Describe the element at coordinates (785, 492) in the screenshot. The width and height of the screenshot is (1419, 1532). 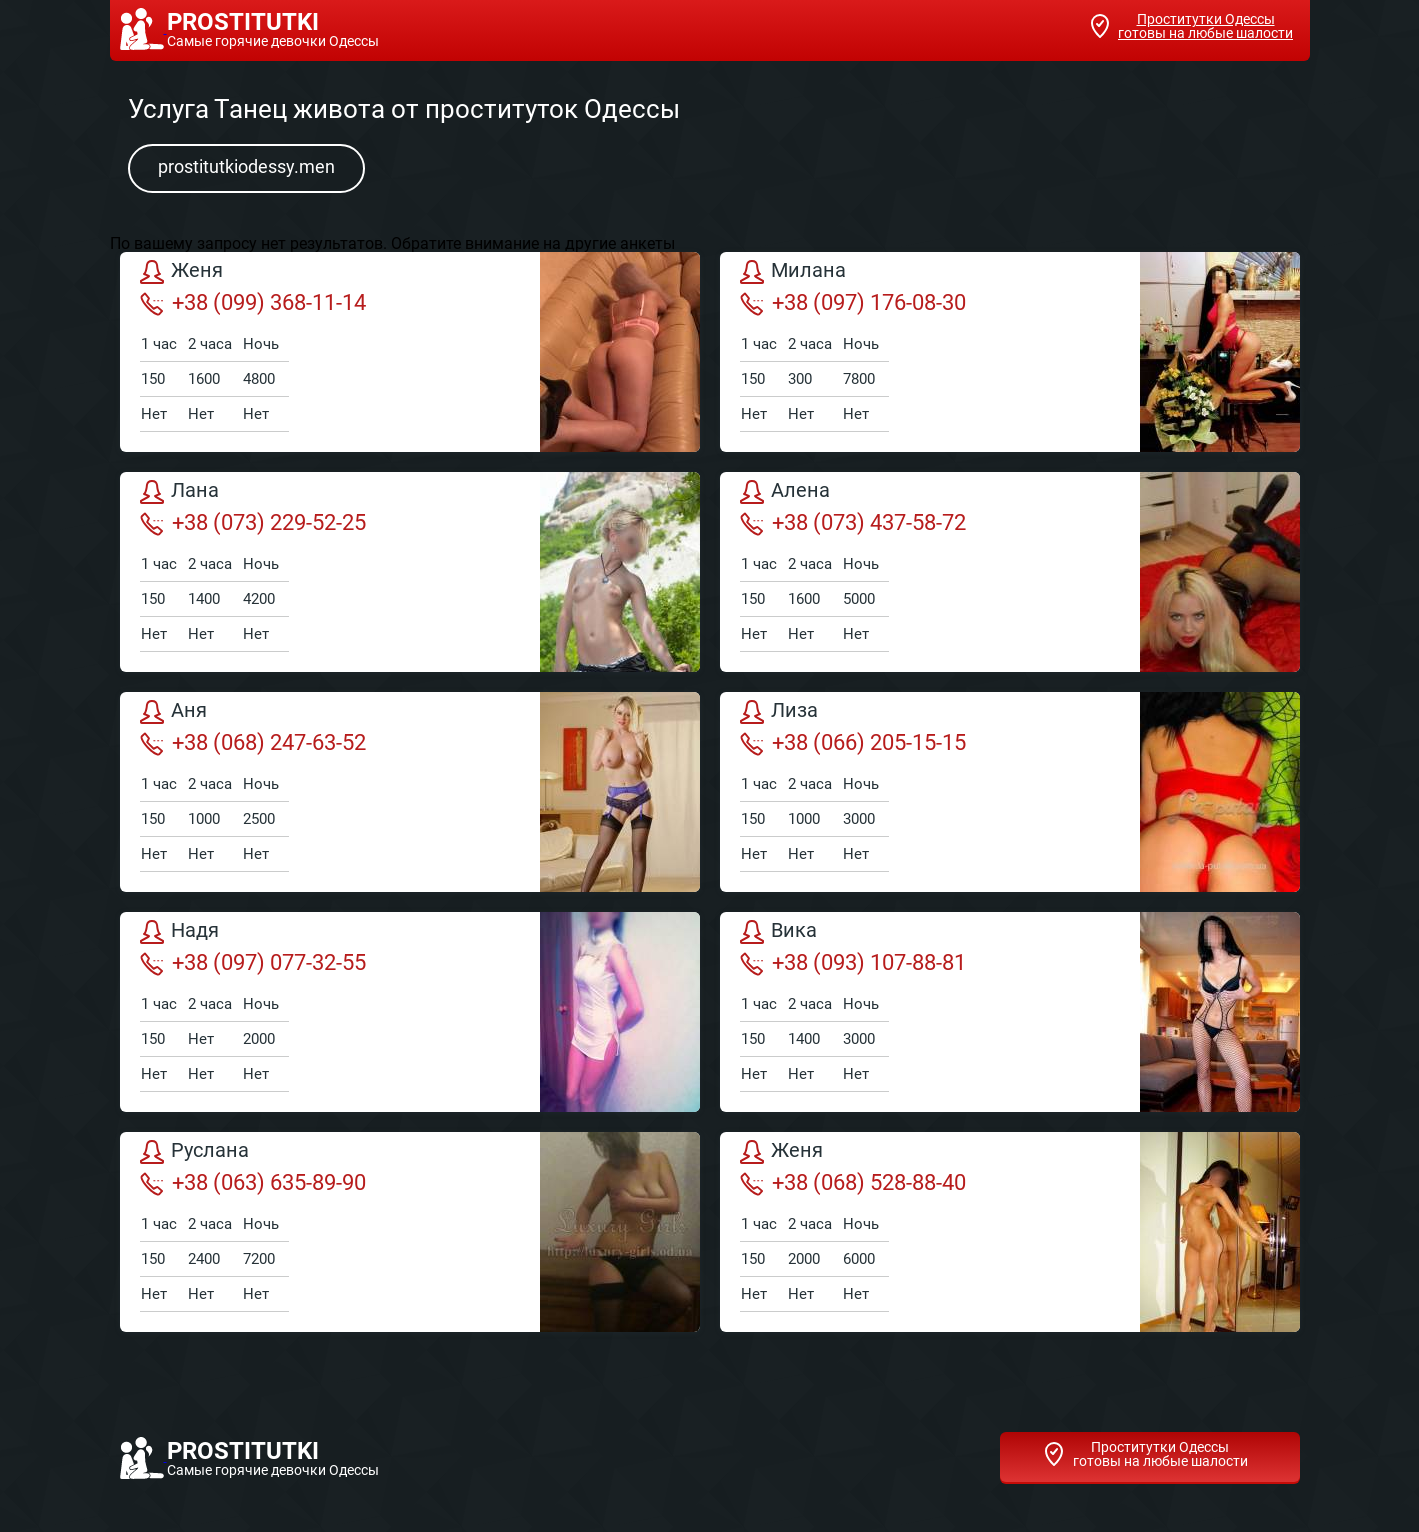
I see `Алена` at that location.